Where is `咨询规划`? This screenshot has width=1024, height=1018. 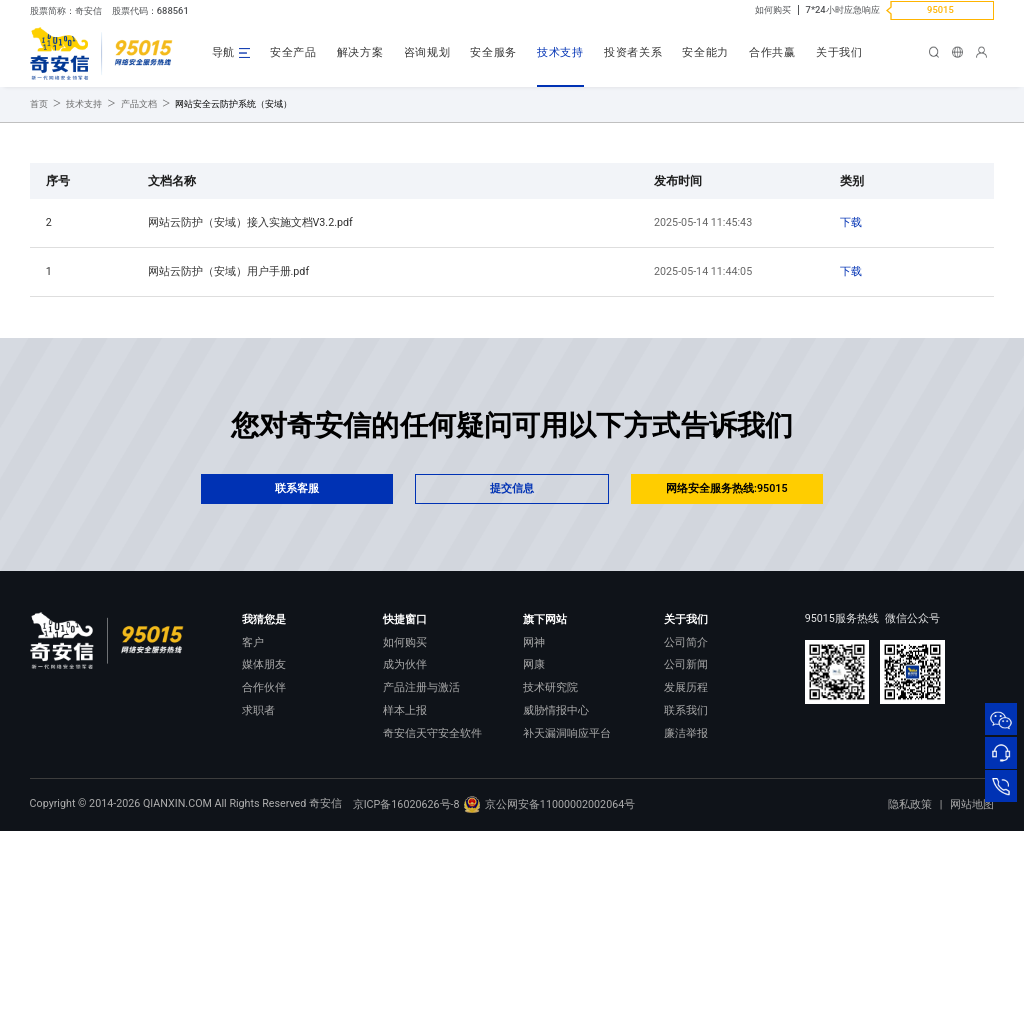 咨询规划 is located at coordinates (427, 52).